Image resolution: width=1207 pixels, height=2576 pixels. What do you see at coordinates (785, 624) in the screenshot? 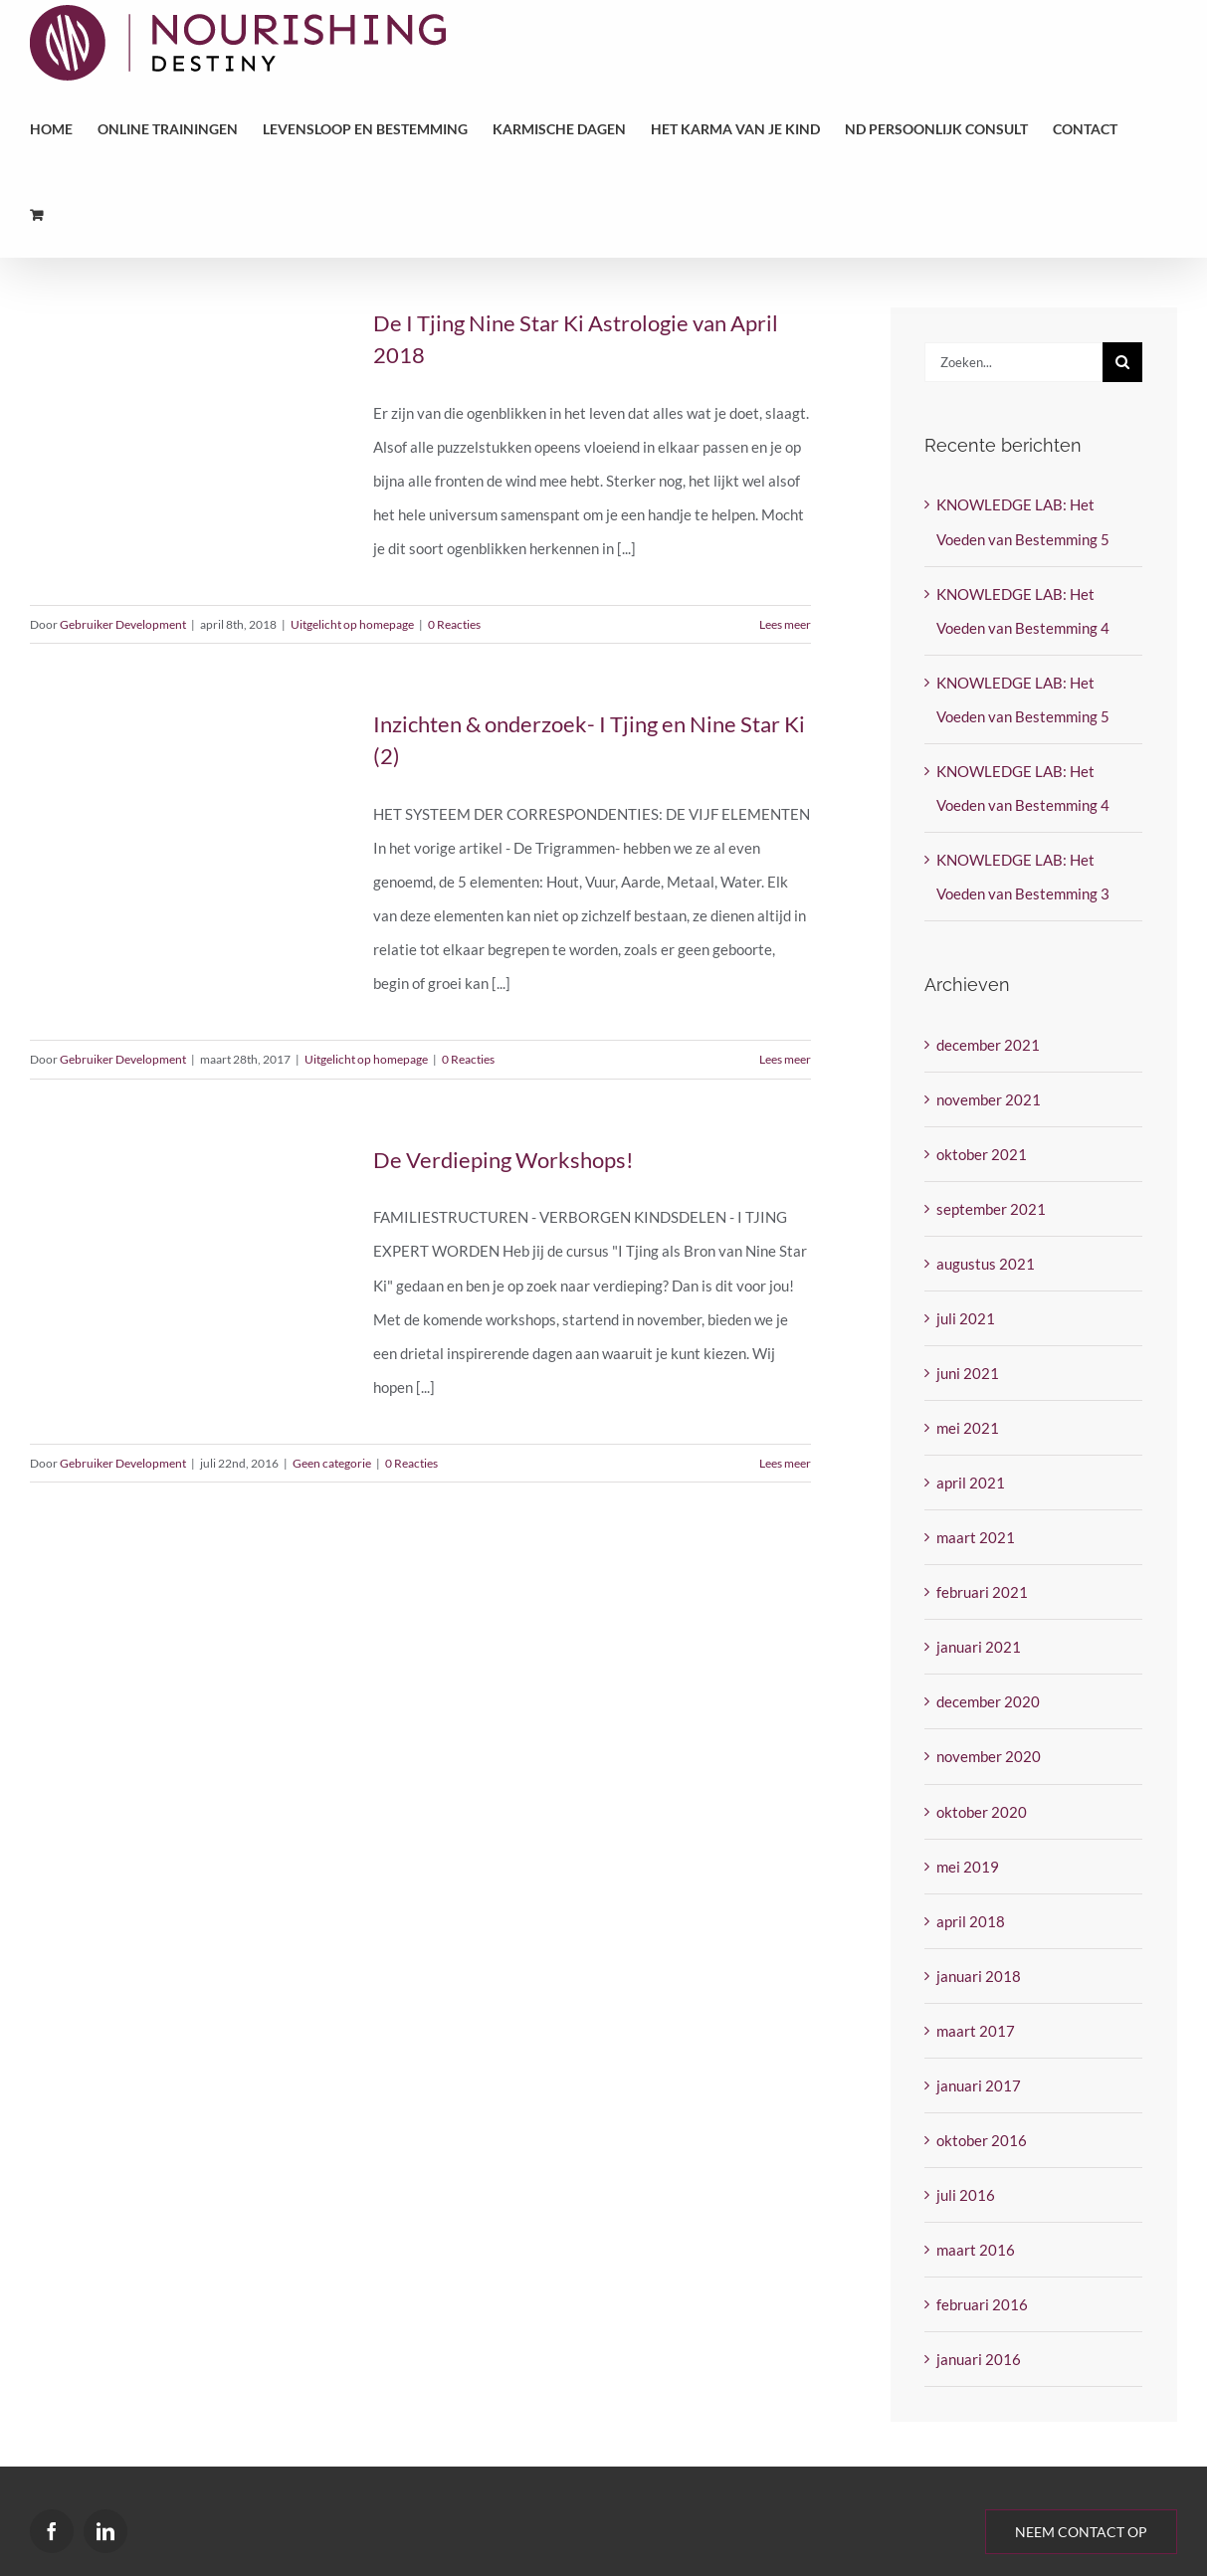
I see `Lees meer [More on De I Tjing Nine Star Ki Astrologie van April 2018]` at bounding box center [785, 624].